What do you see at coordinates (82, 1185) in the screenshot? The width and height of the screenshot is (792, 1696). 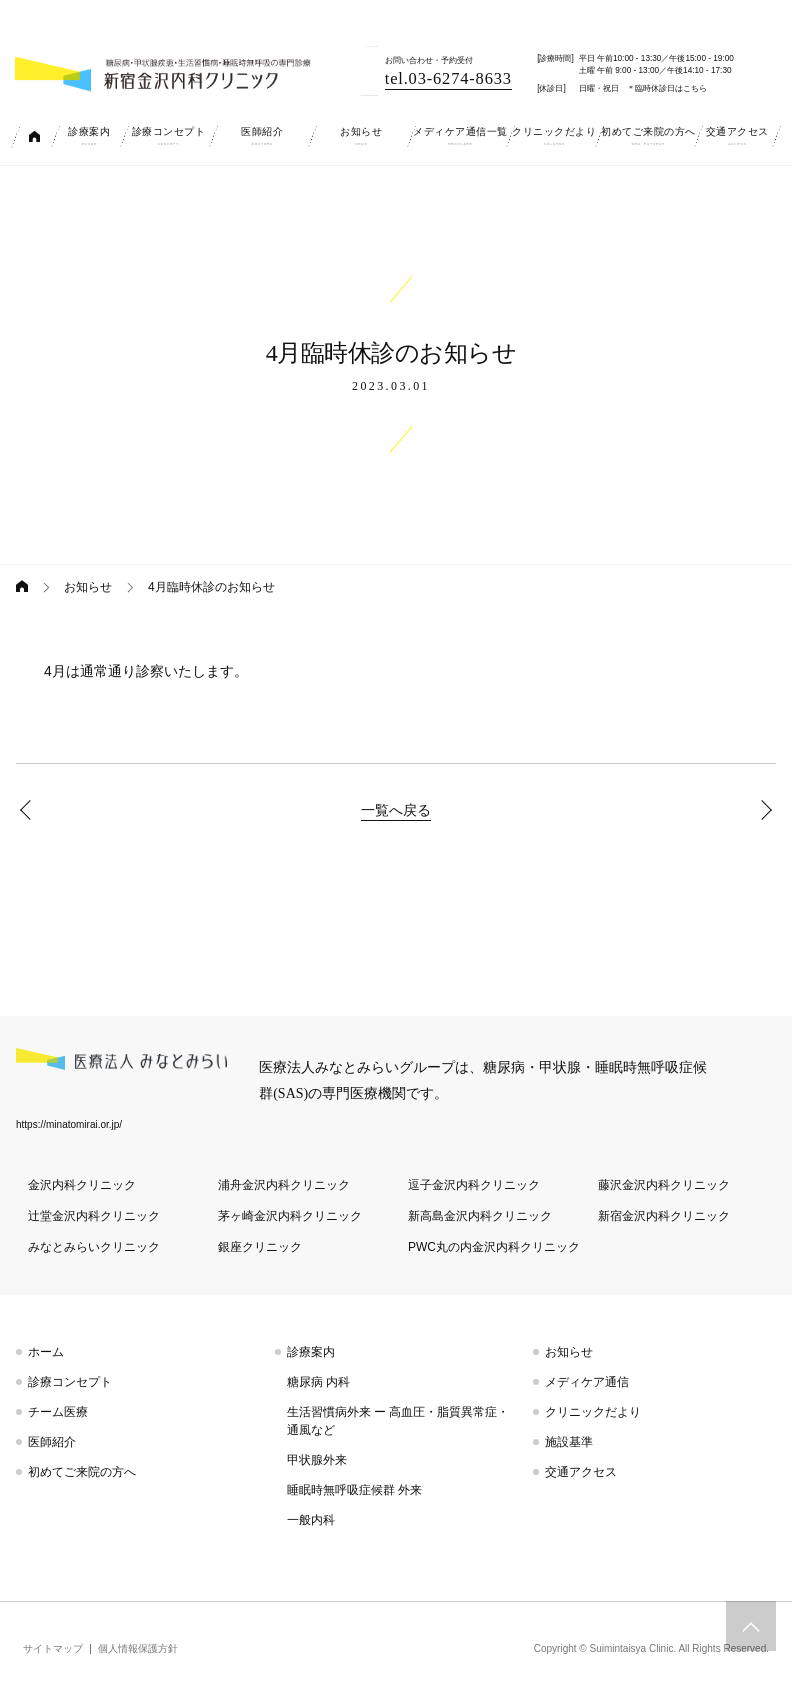 I see `金沢内科クリニック` at bounding box center [82, 1185].